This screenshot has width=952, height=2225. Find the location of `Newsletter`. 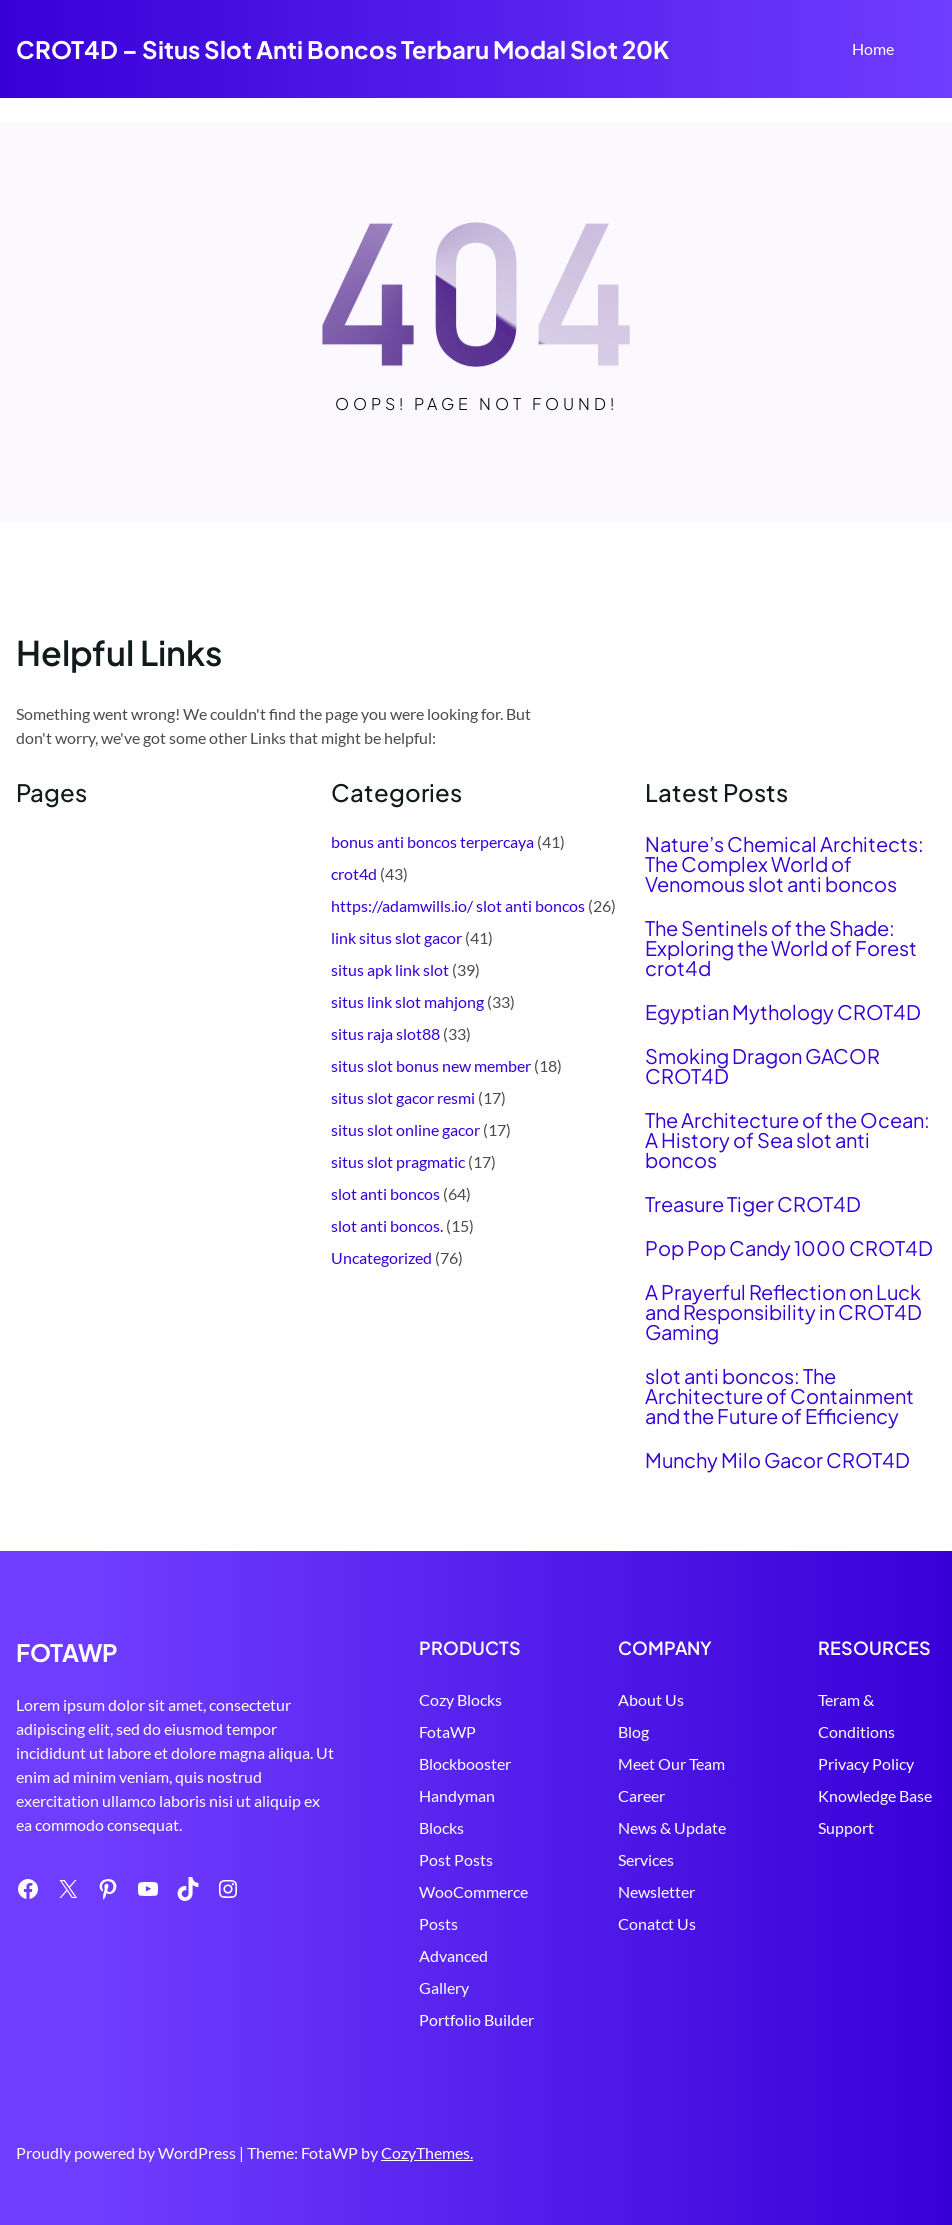

Newsletter is located at coordinates (656, 1891).